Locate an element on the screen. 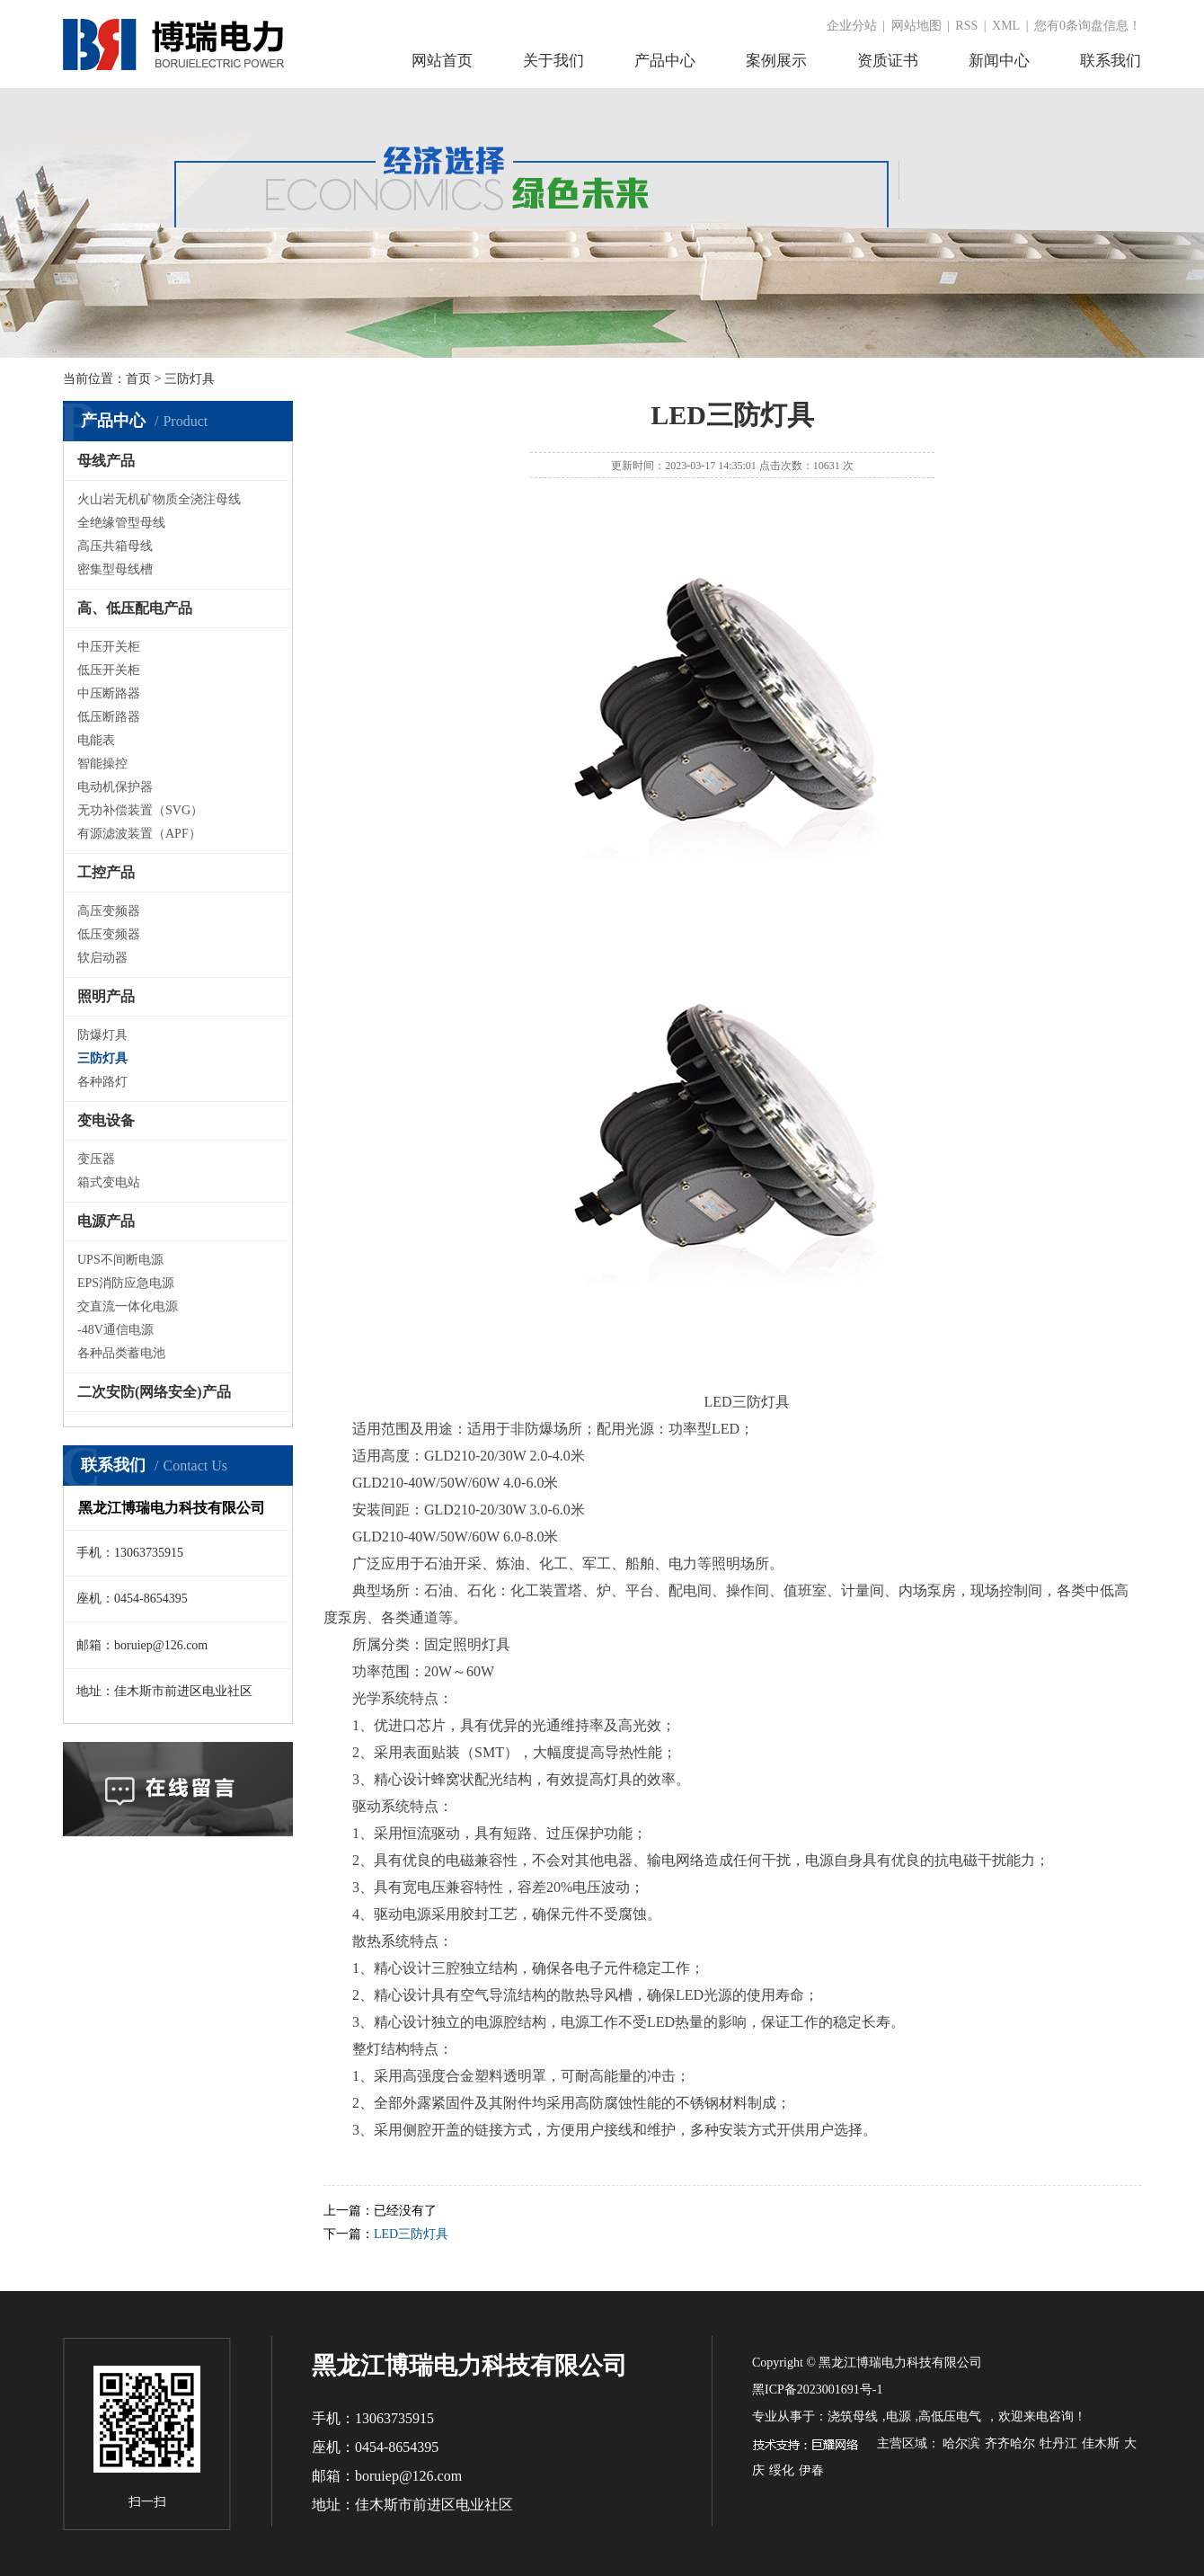  电能表 is located at coordinates (96, 740).